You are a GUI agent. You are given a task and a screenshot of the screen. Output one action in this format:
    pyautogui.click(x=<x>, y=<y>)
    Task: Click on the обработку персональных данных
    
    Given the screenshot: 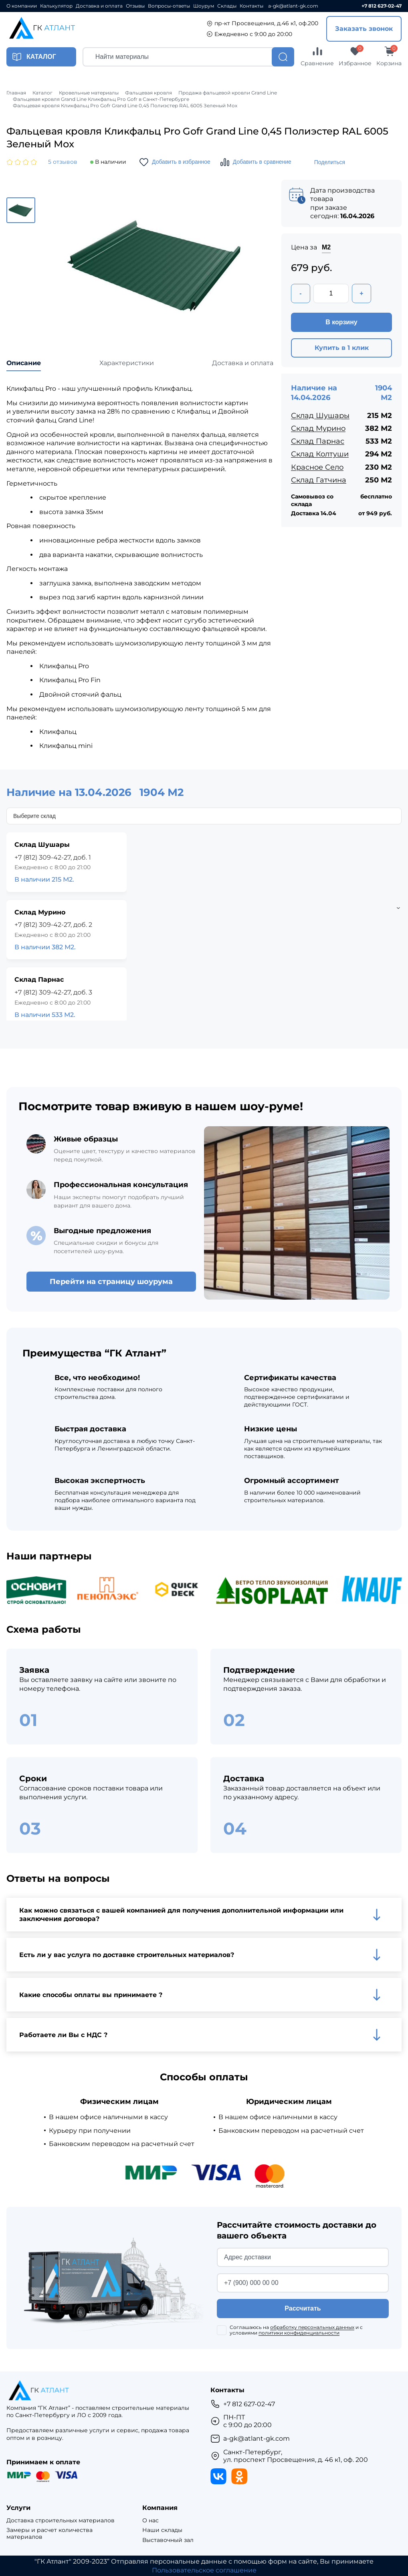 What is the action you would take?
    pyautogui.click(x=312, y=2327)
    